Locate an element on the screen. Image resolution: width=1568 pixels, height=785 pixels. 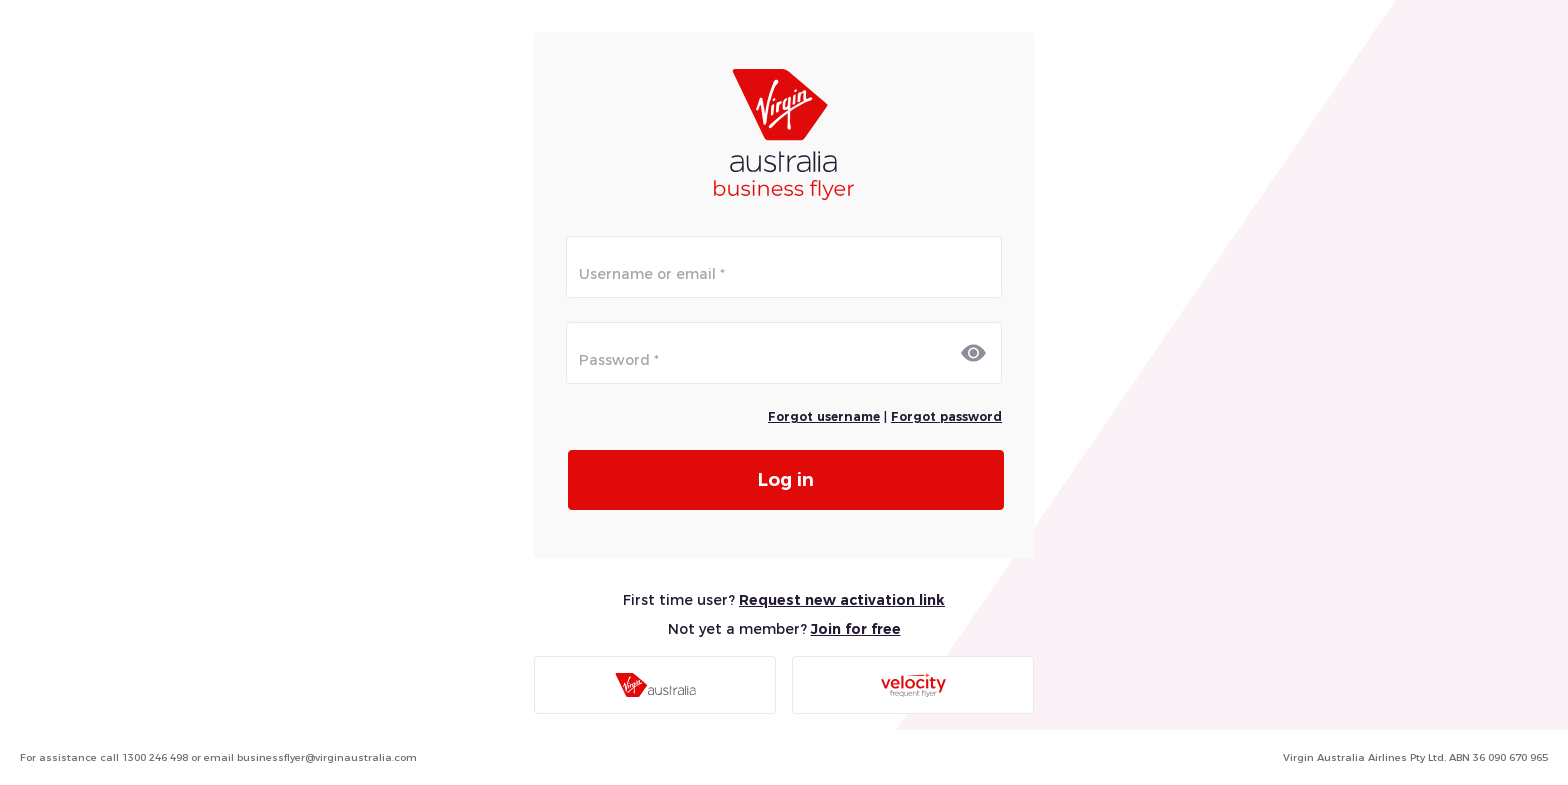
Request new activation link is located at coordinates (842, 600).